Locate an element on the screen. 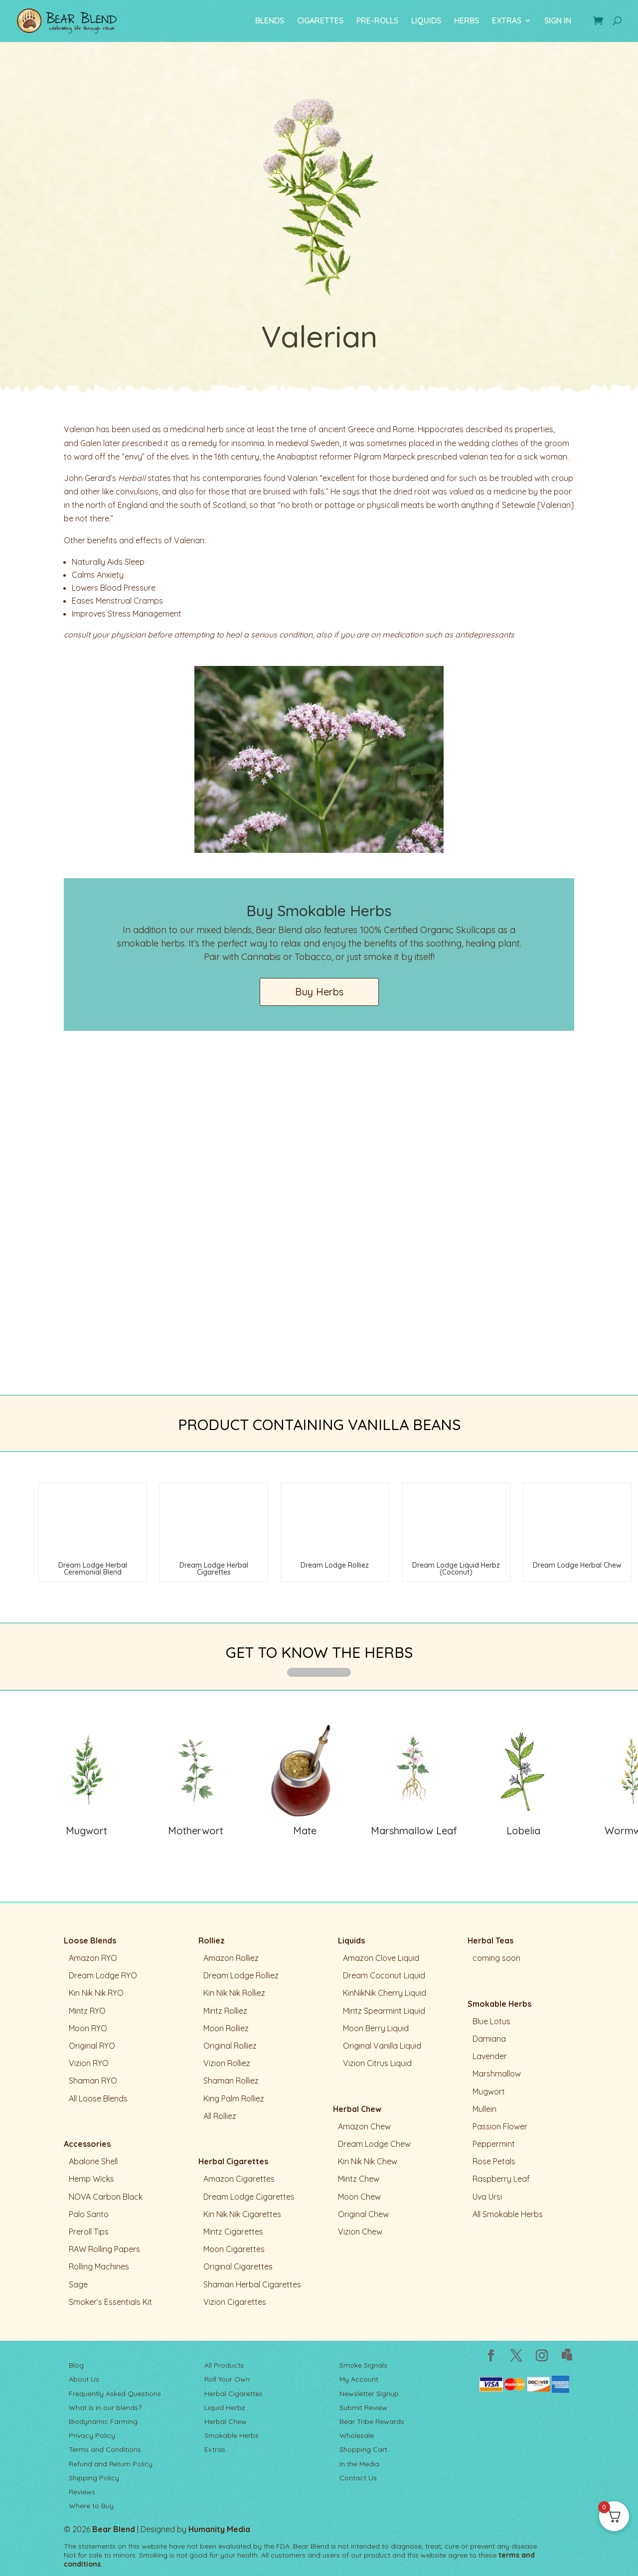  Vizion Rolliez is located at coordinates (226, 2063).